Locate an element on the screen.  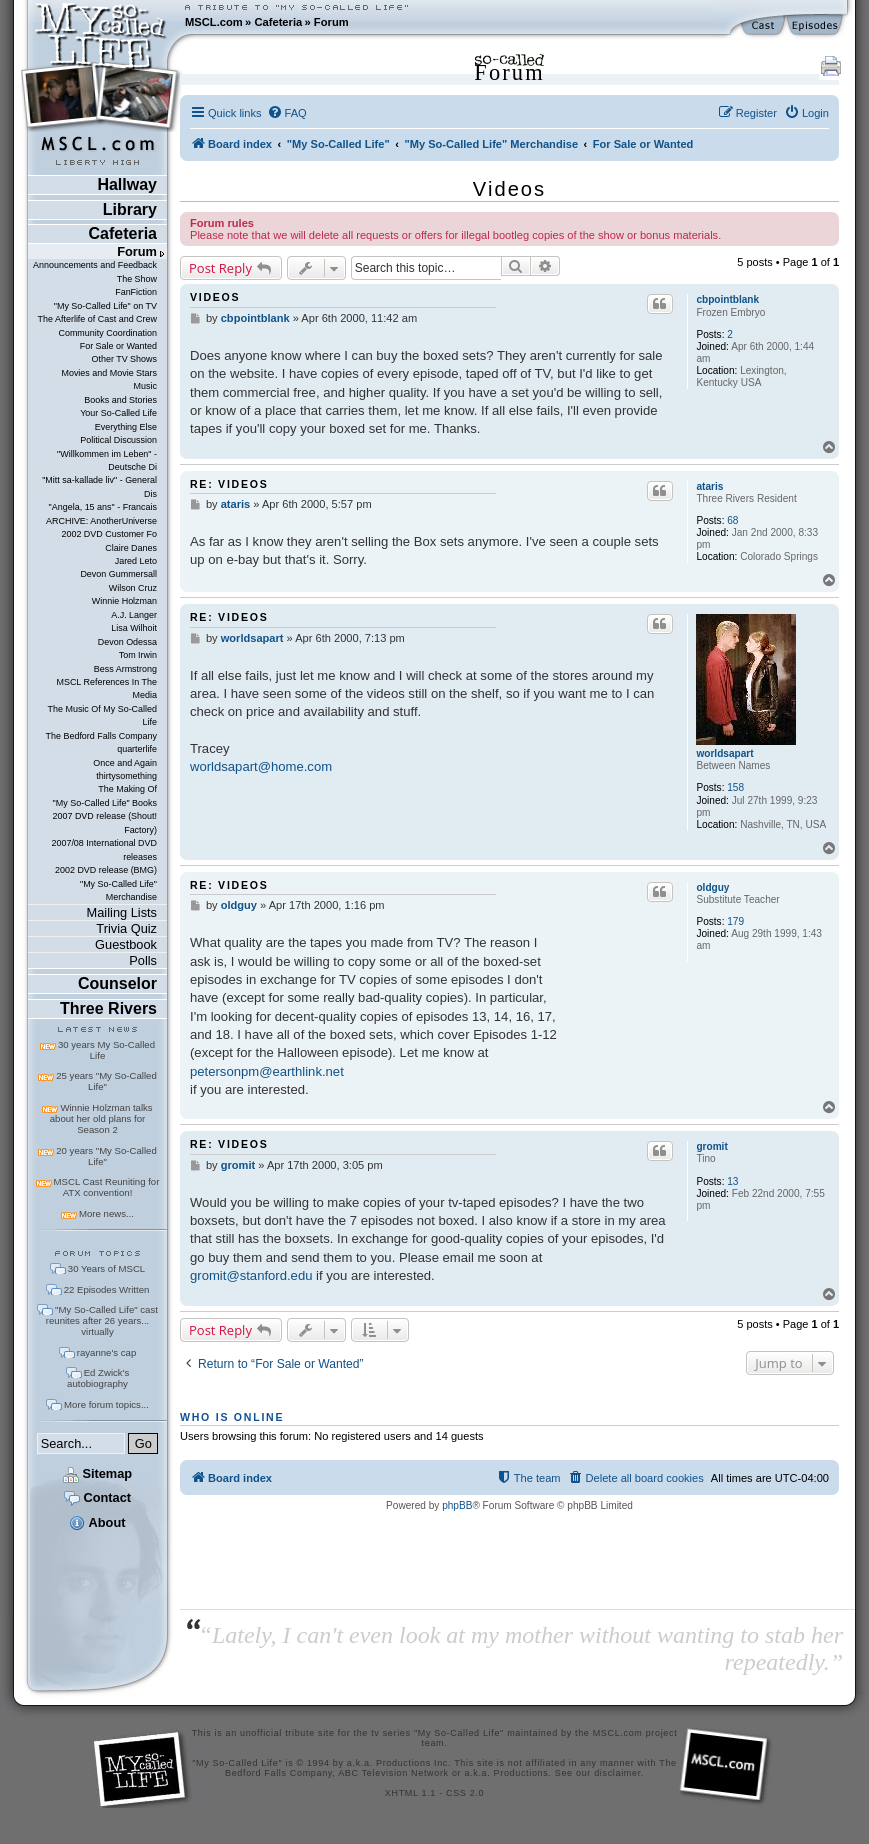
13 is located at coordinates (732, 1181).